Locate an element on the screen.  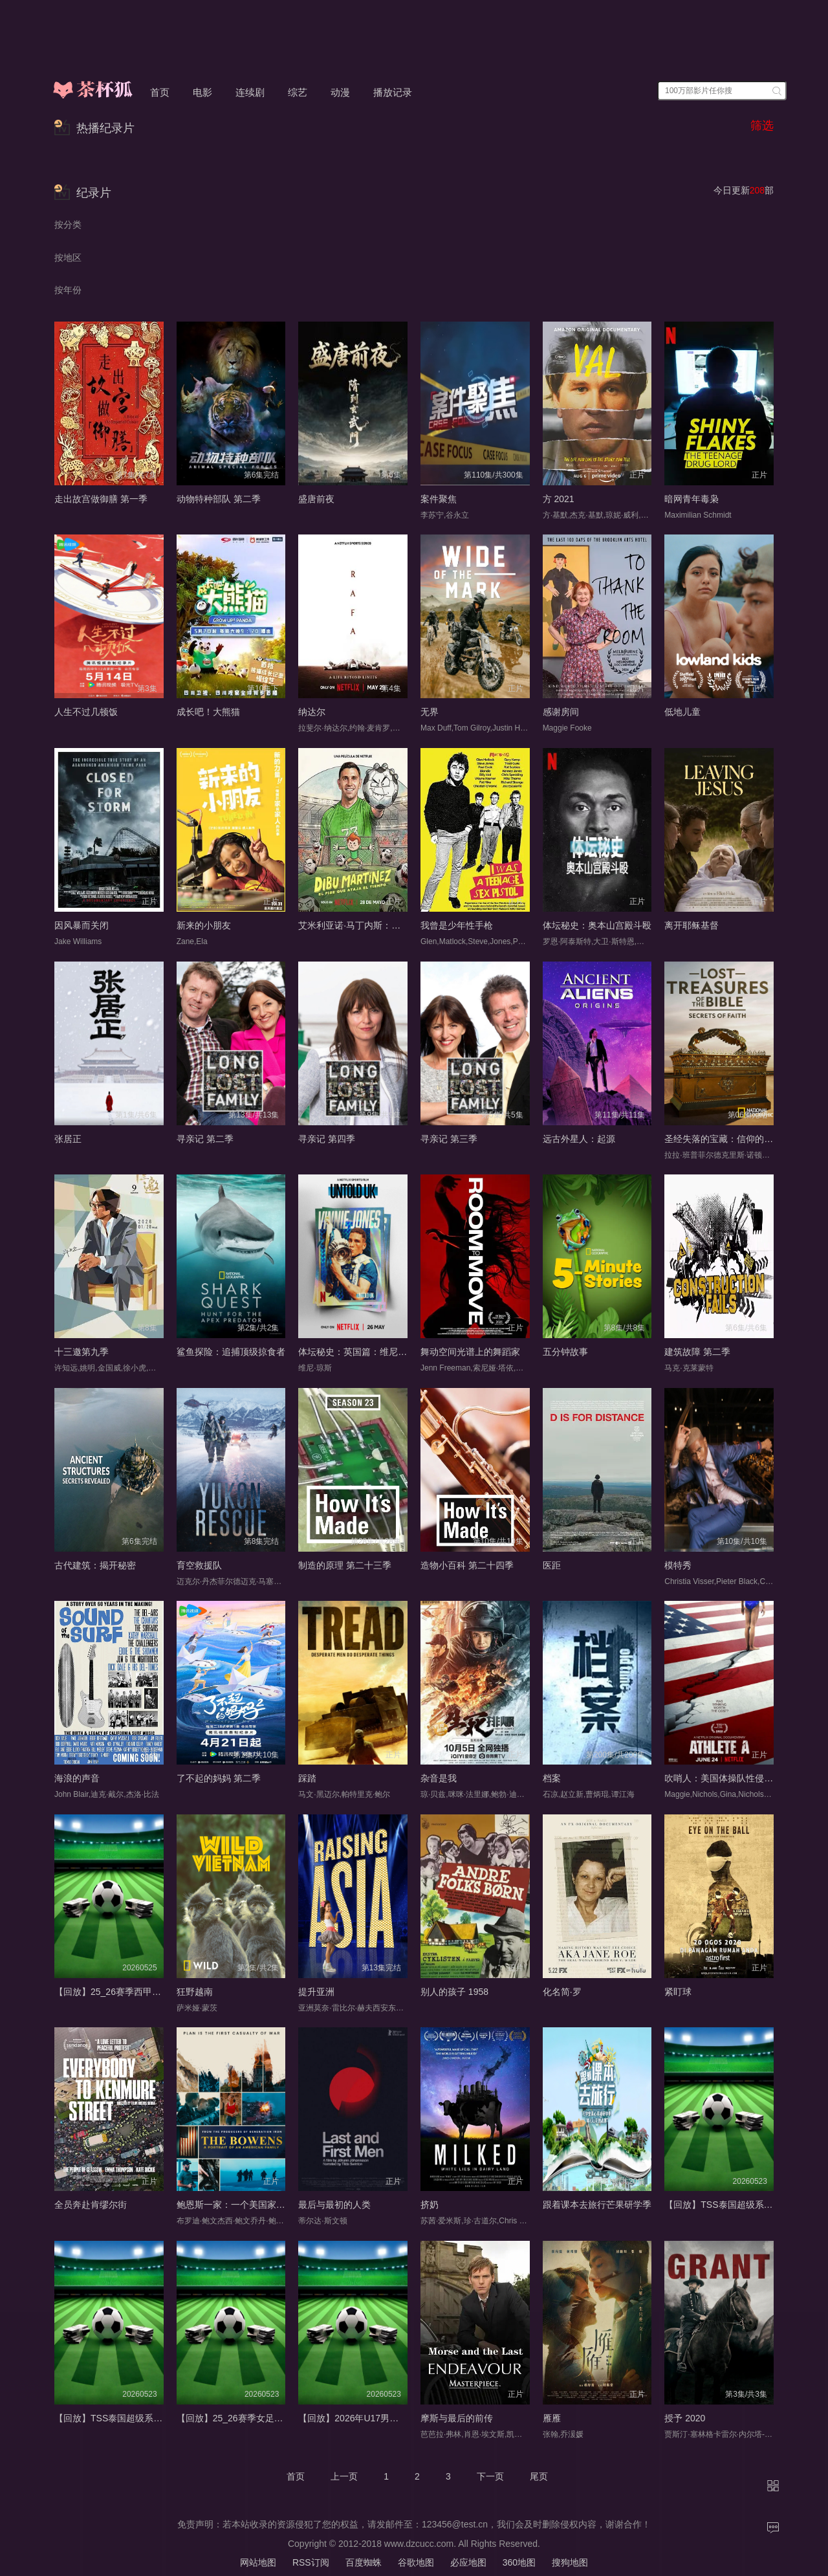
制造的原理 第二十三季 is located at coordinates (344, 1565).